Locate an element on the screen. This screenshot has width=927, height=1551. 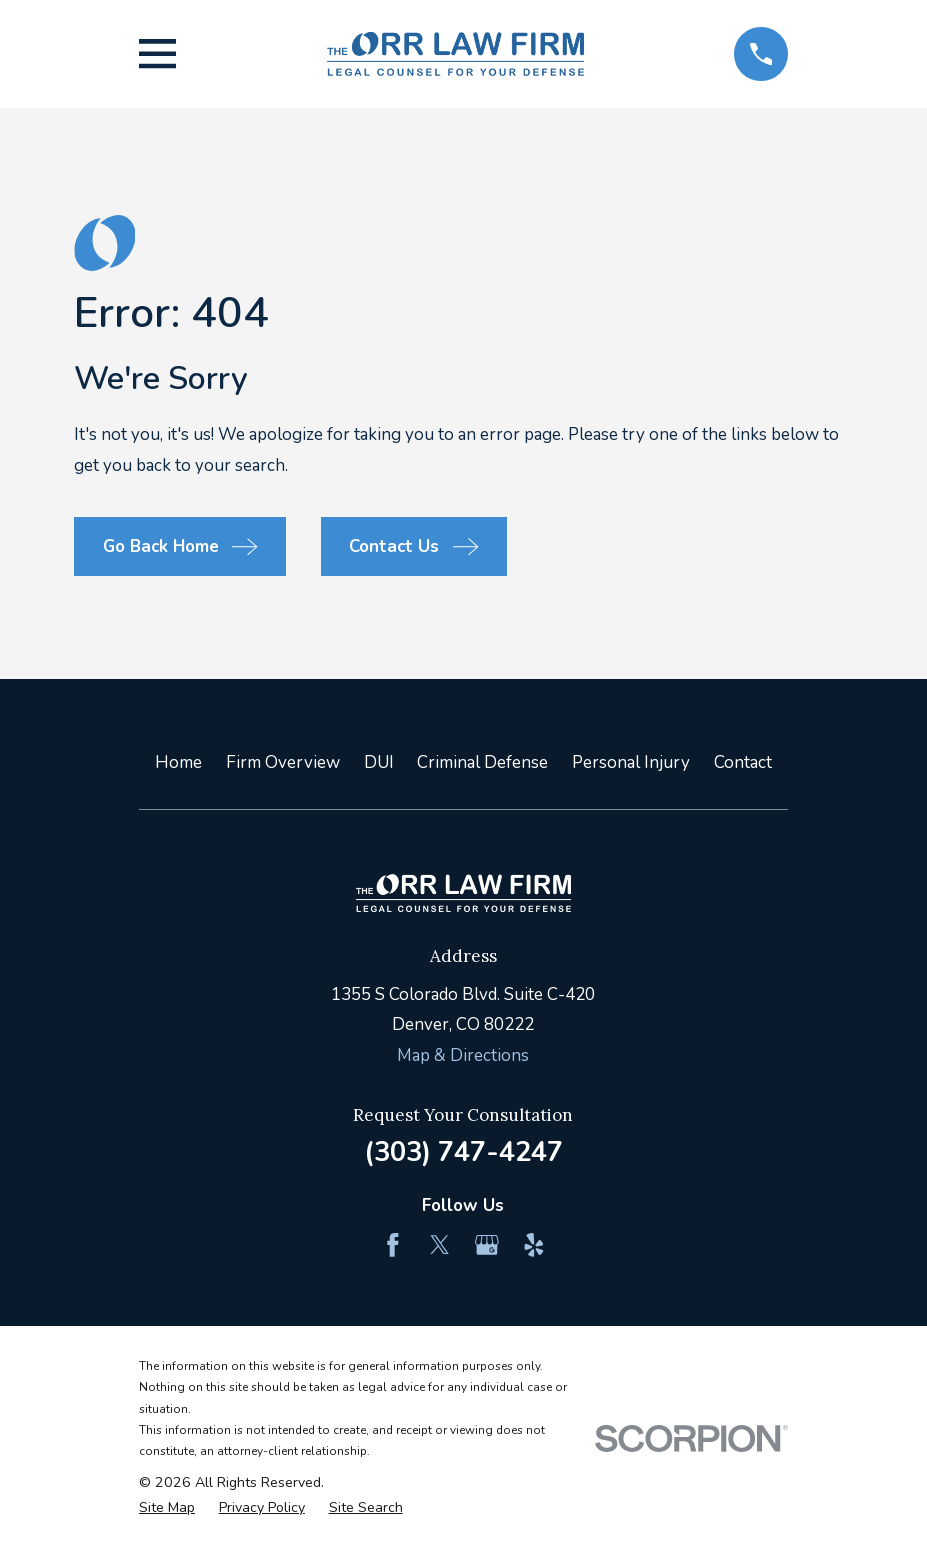
(303) 747-4247 is located at coordinates (463, 1152).